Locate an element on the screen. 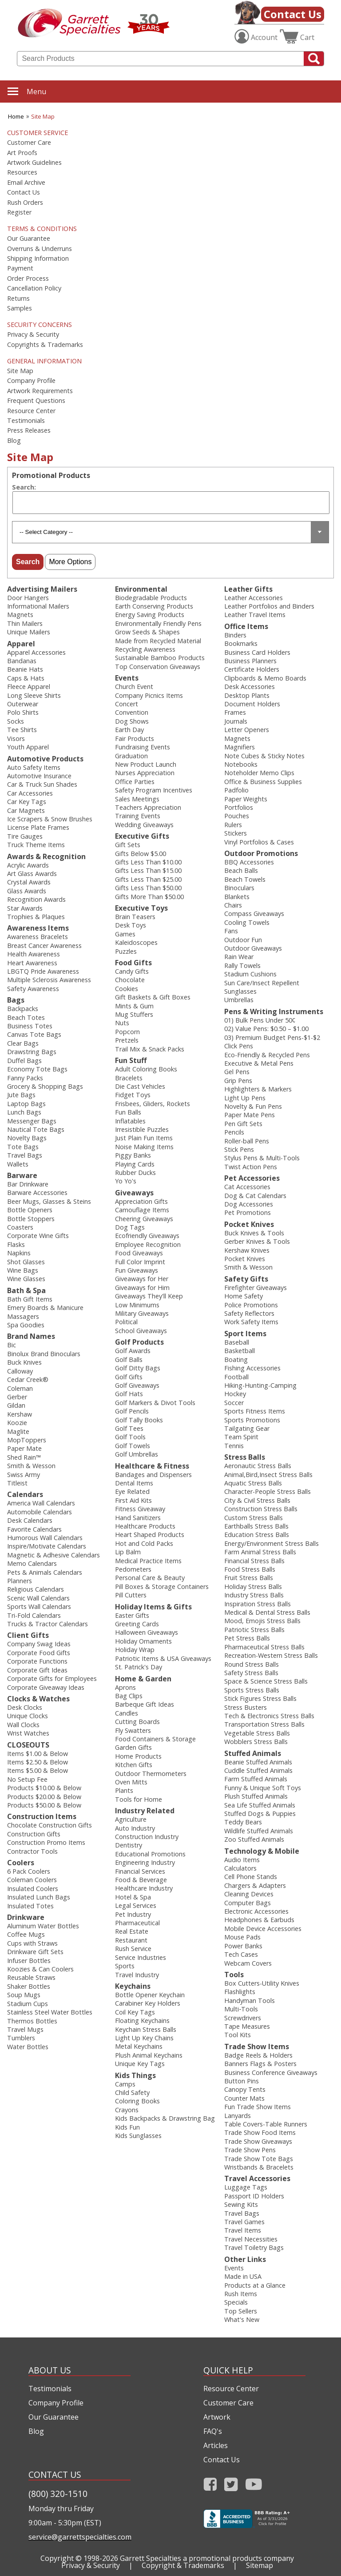 The image size is (341, 2576). Legal Services is located at coordinates (135, 1905).